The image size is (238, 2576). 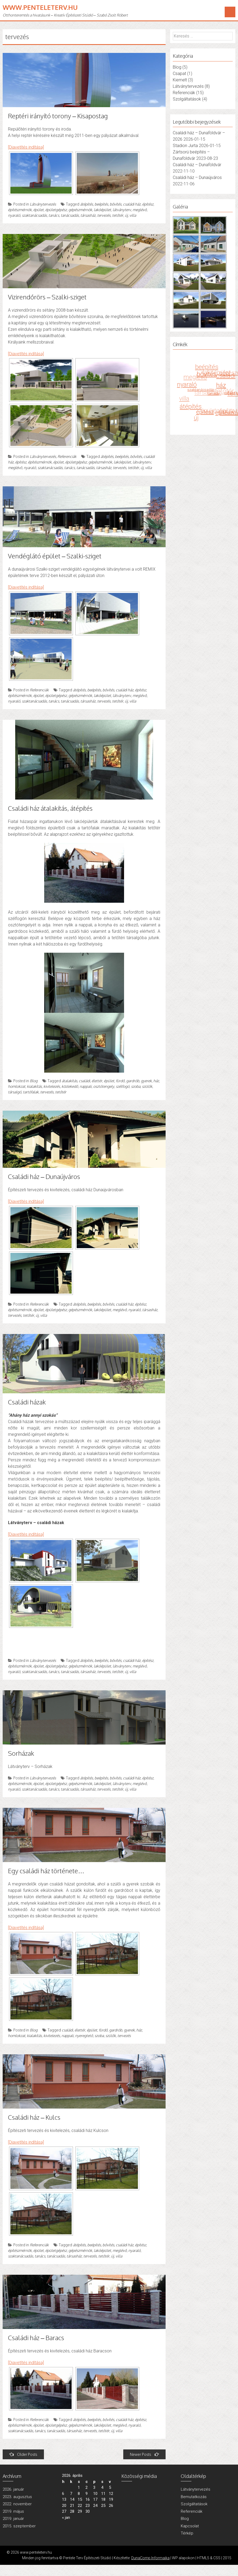 What do you see at coordinates (19, 2526) in the screenshot?
I see `2015. szeptember` at bounding box center [19, 2526].